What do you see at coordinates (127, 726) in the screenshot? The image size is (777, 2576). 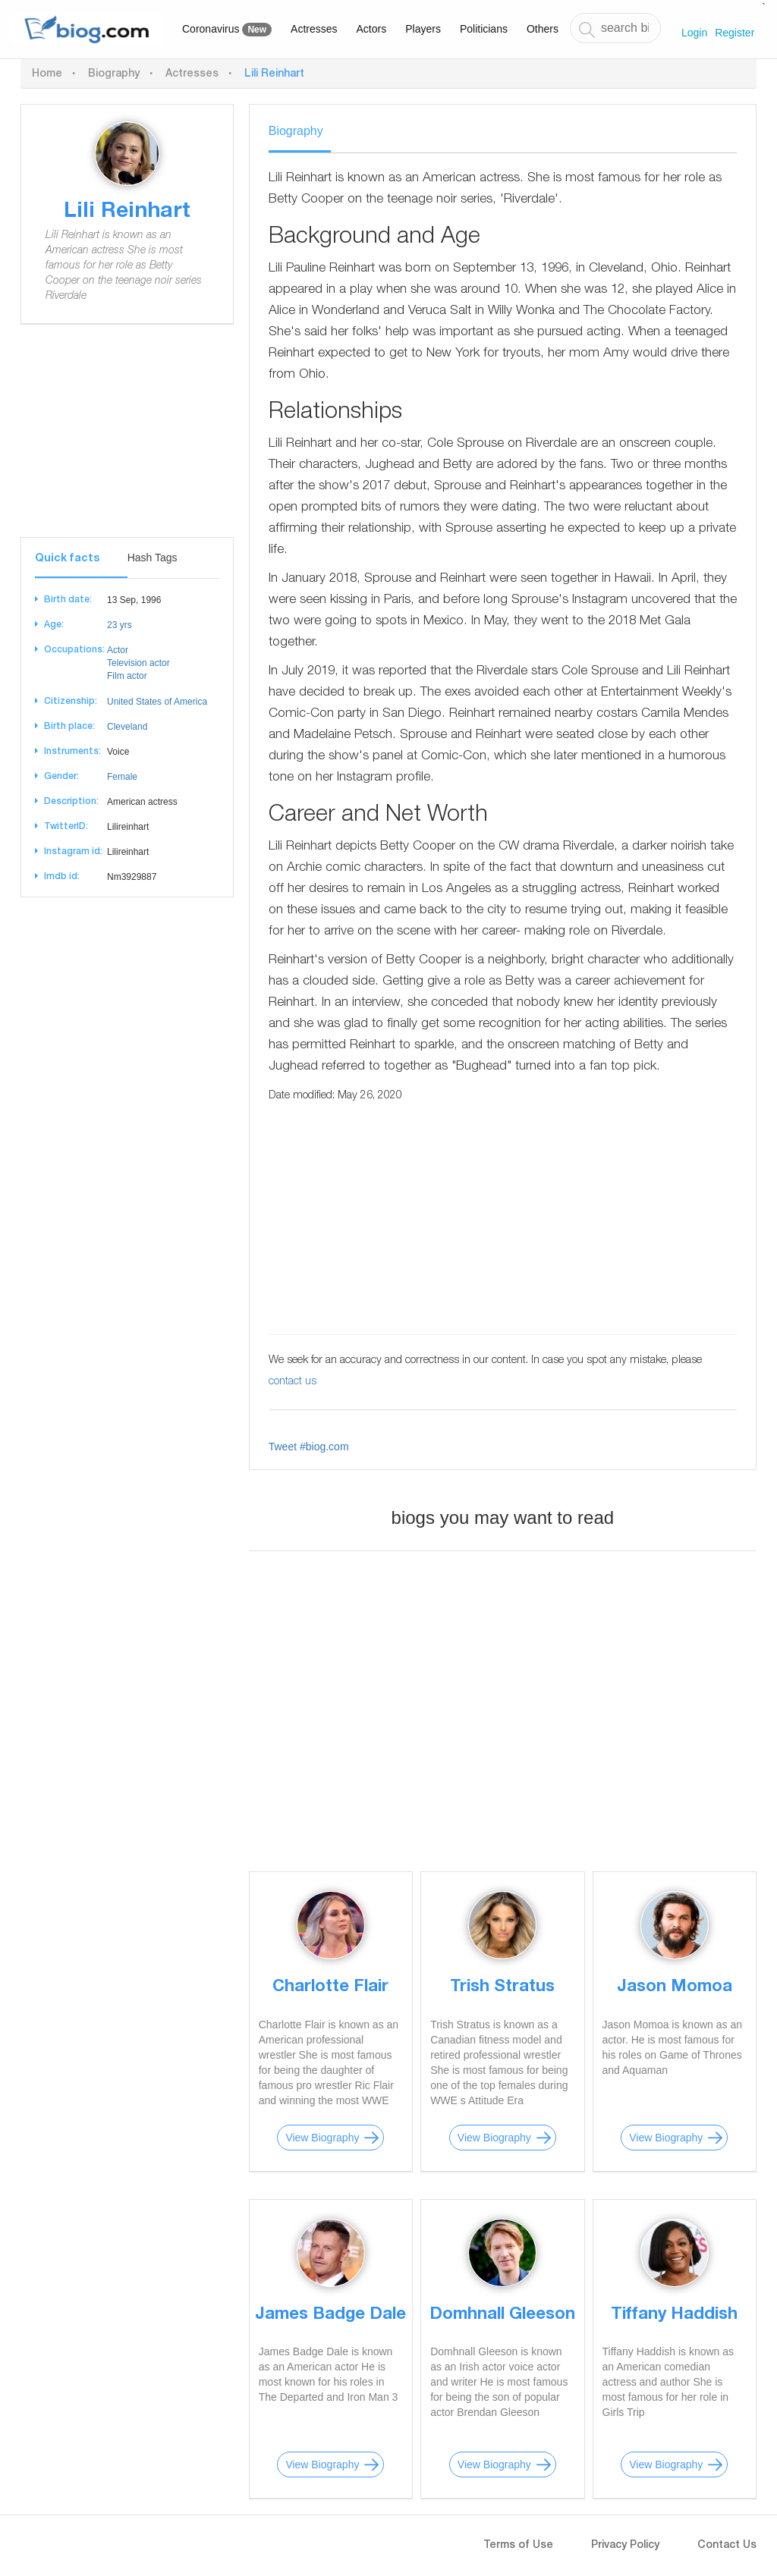 I see `Cleveland` at bounding box center [127, 726].